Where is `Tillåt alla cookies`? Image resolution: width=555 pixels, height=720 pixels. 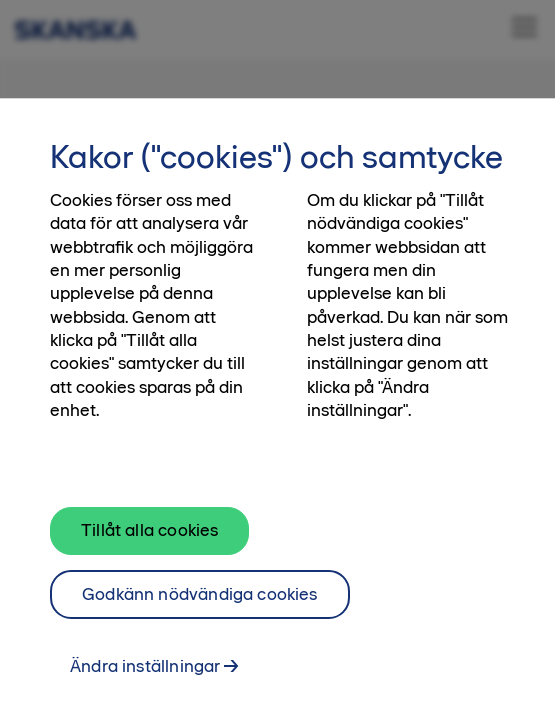
Tillåt alla cookies is located at coordinates (149, 540).